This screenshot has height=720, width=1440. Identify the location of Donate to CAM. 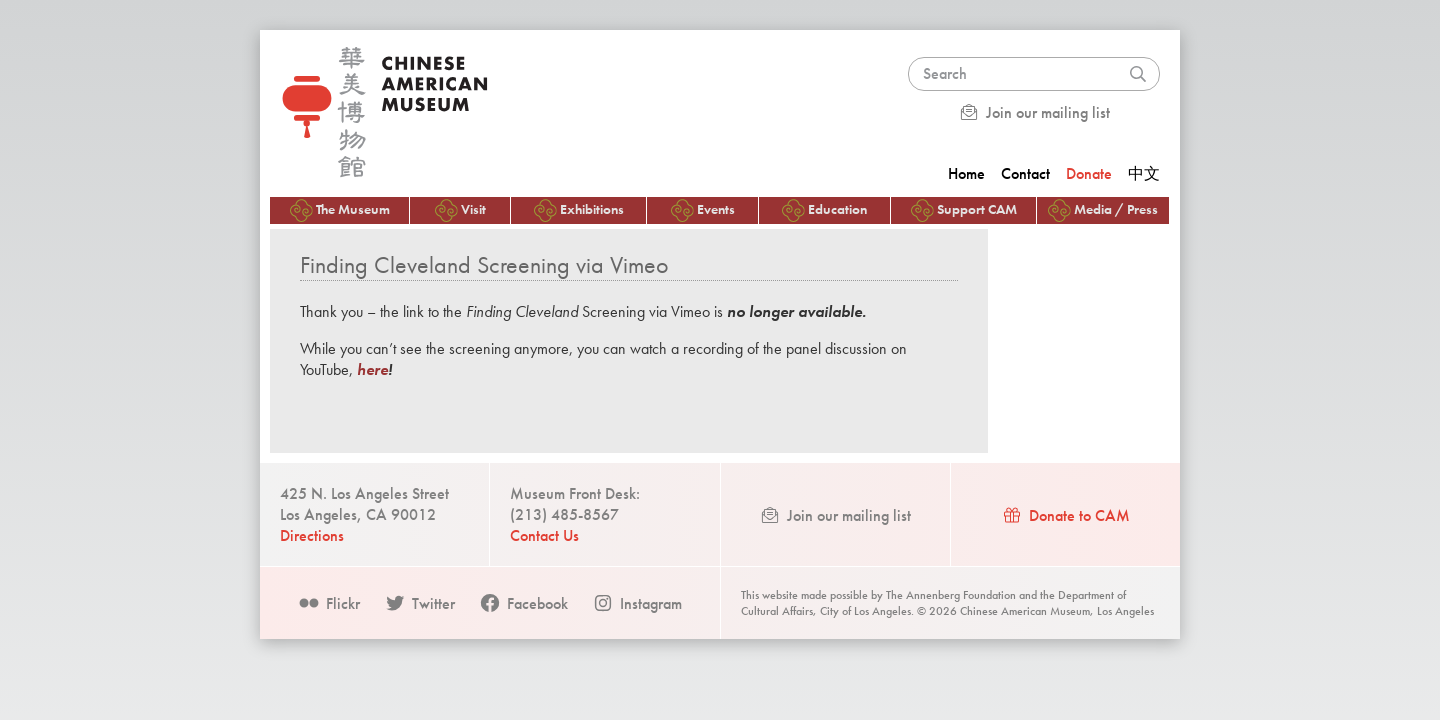
(1065, 515).